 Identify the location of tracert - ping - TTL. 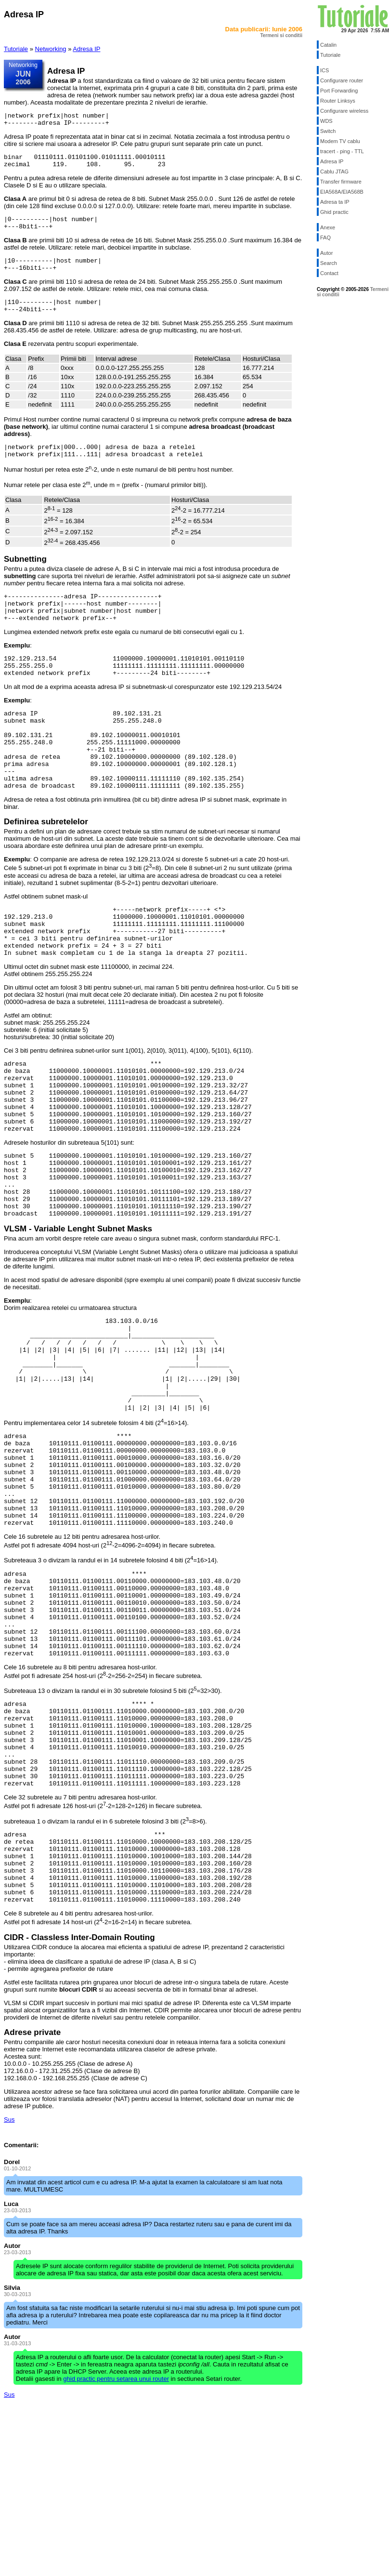
(342, 151).